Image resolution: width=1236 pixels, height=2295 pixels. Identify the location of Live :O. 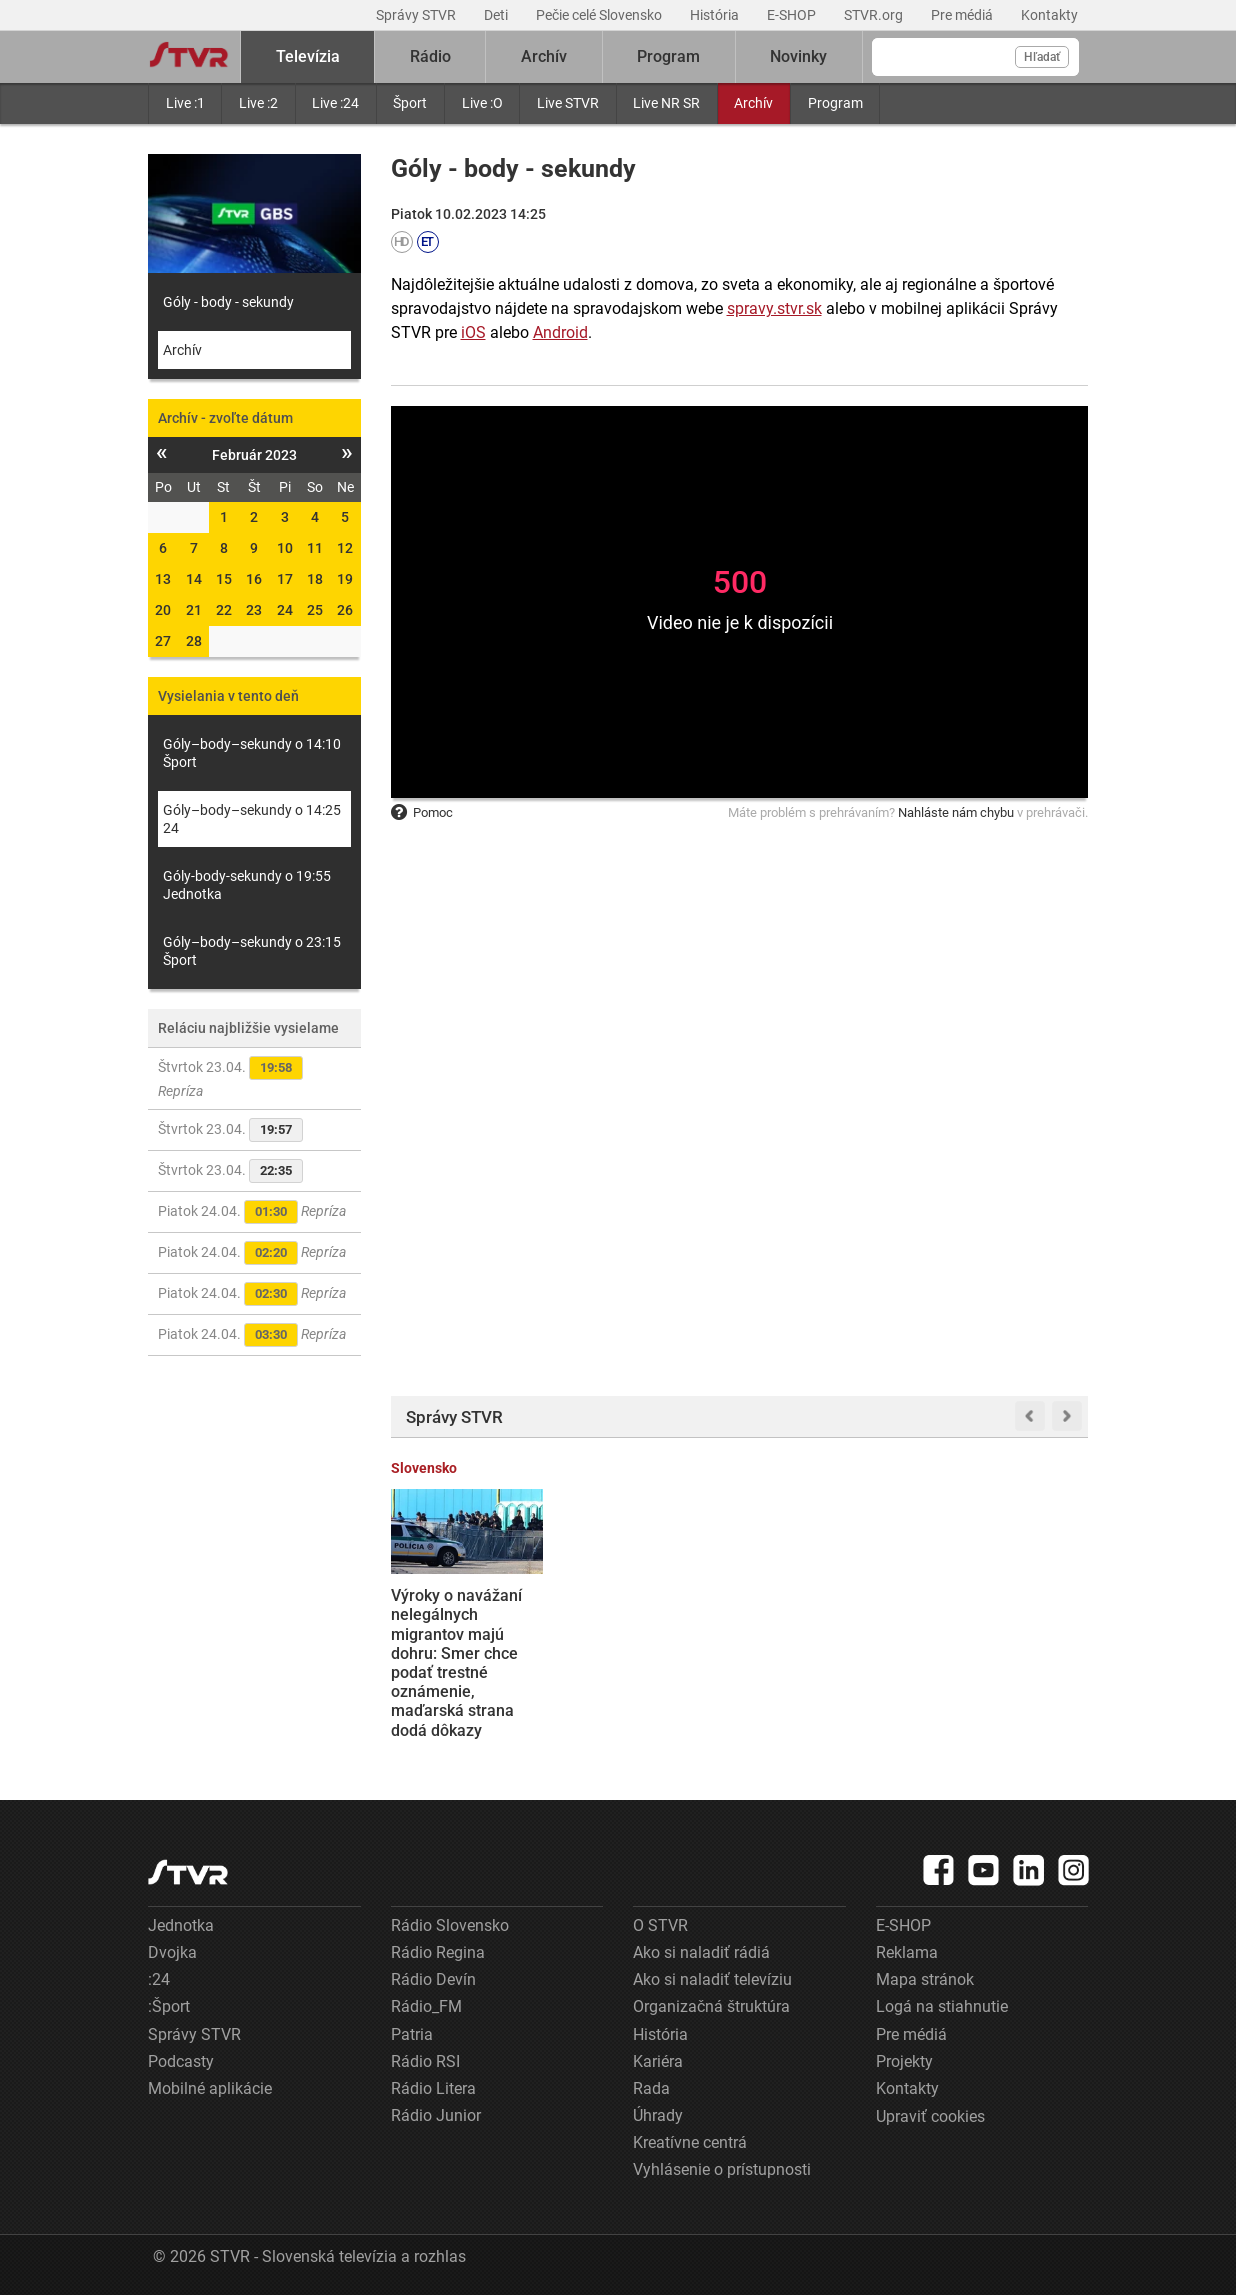
(482, 103).